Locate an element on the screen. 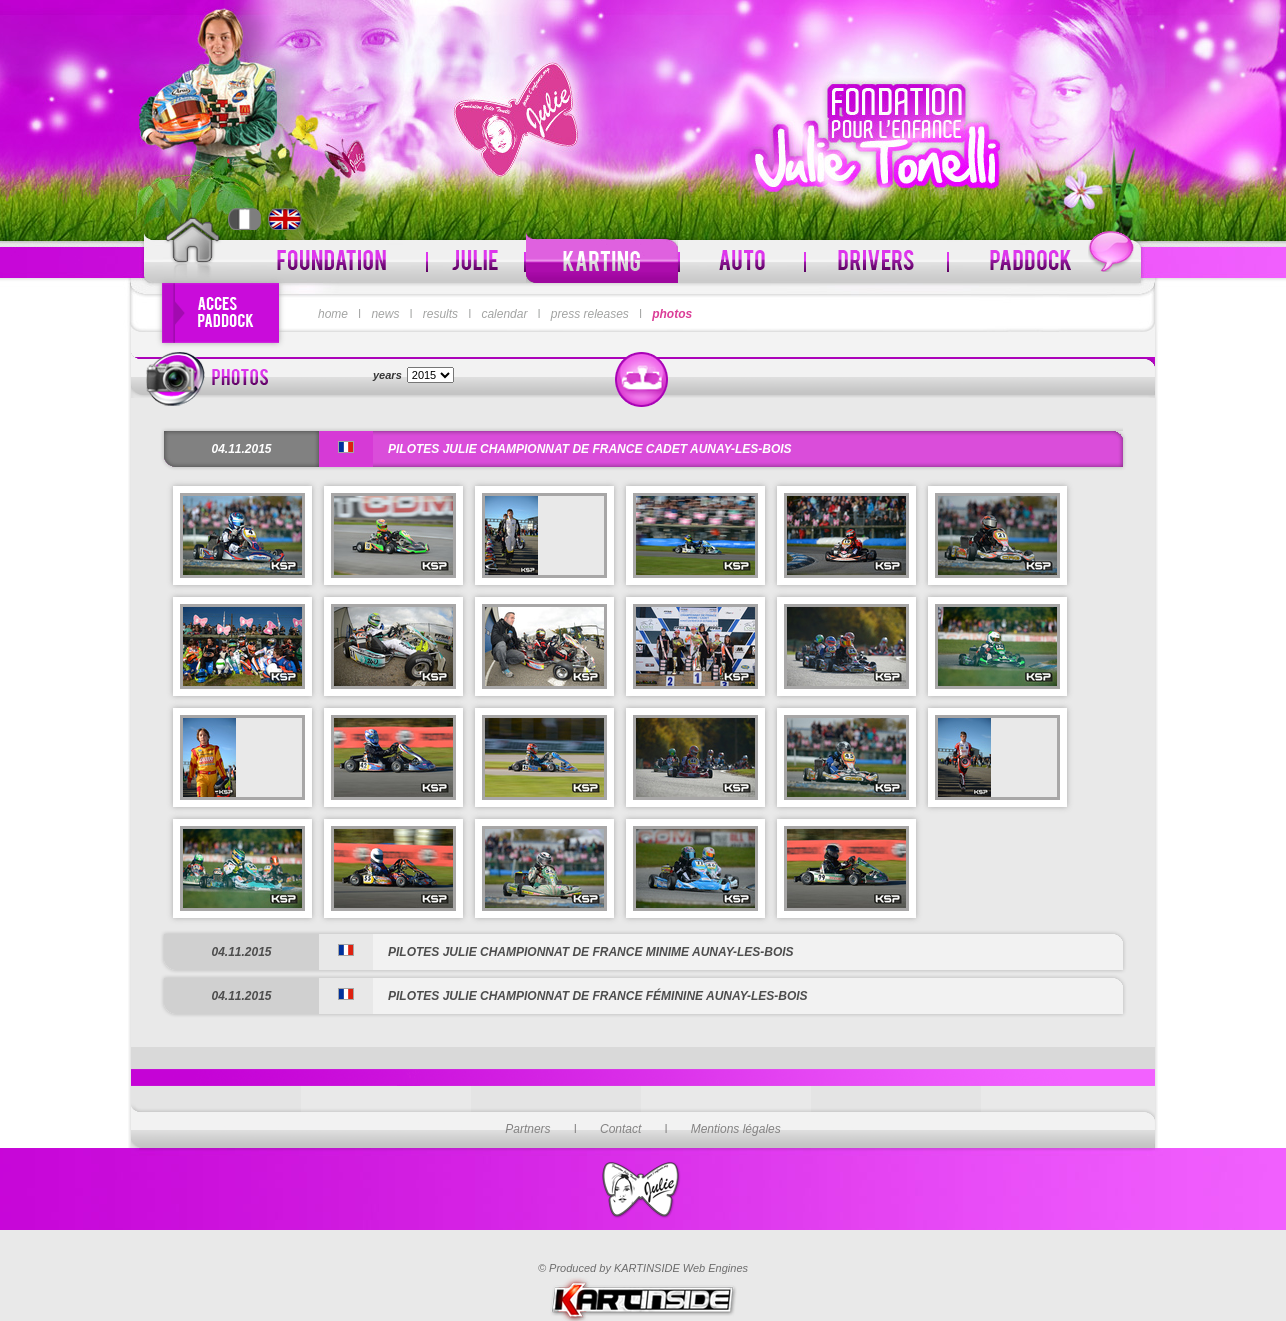 This screenshot has width=1286, height=1321. Mentions légales is located at coordinates (736, 1129).